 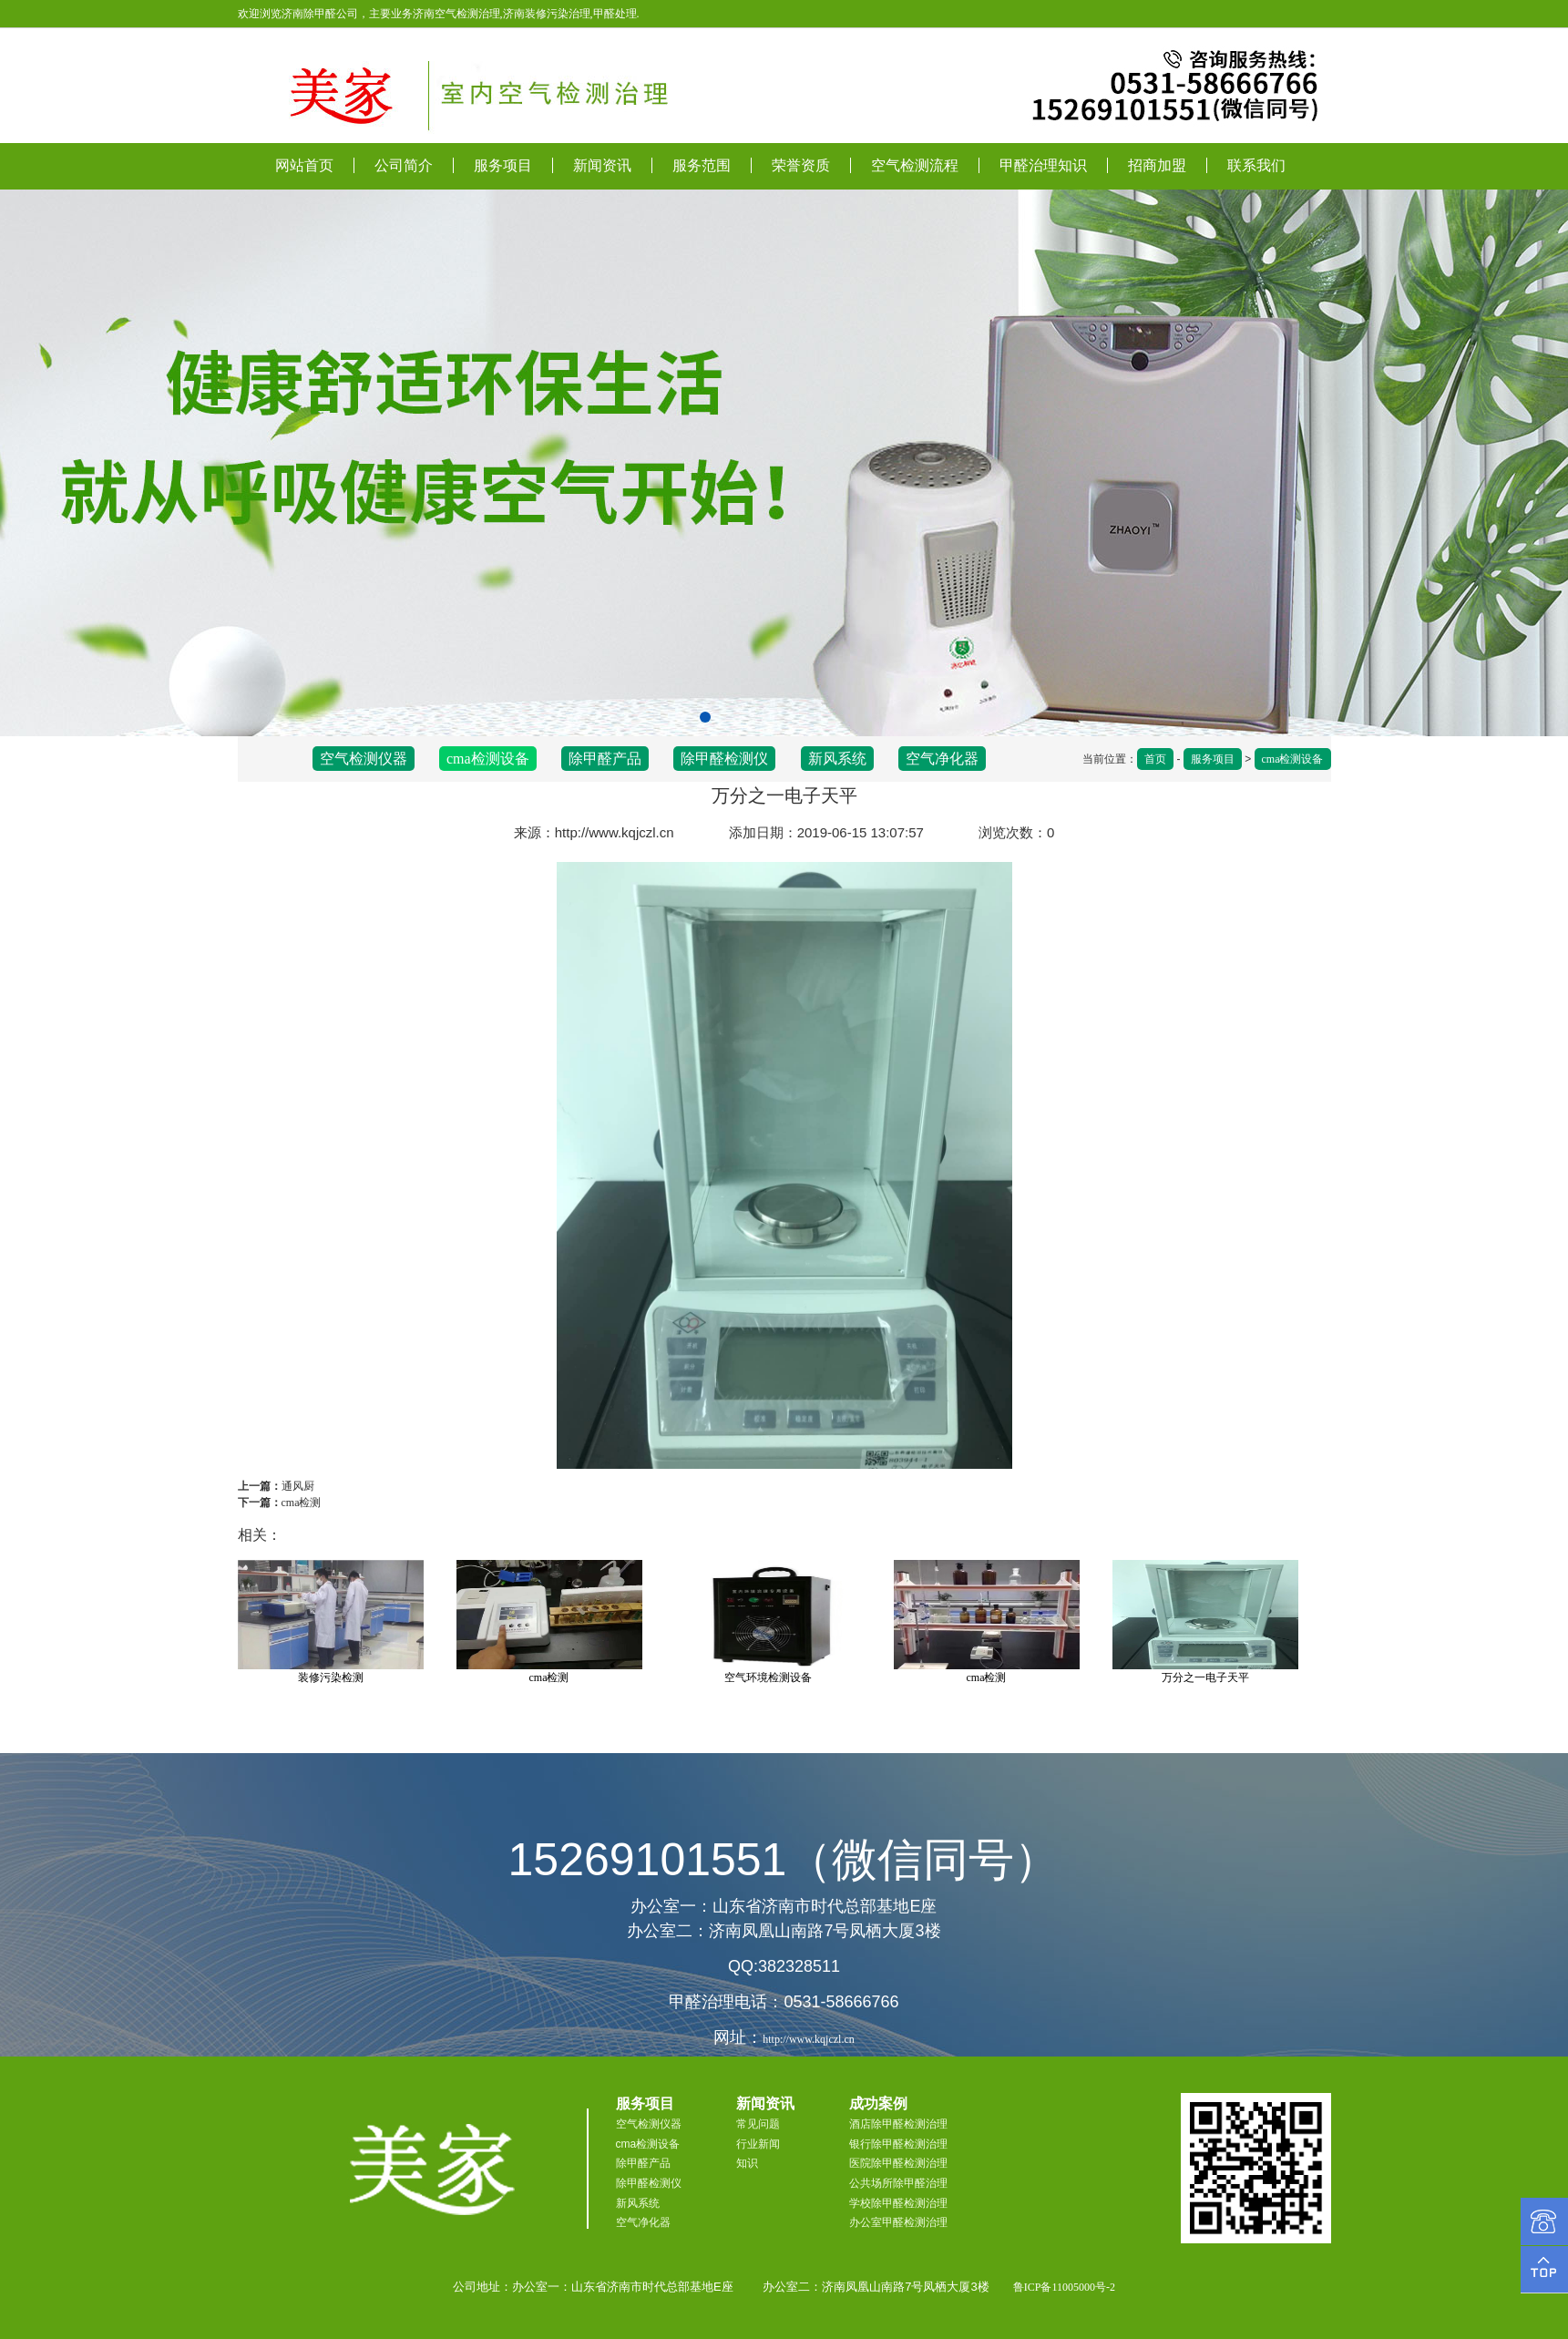 What do you see at coordinates (602, 165) in the screenshot?
I see `新闻资讯` at bounding box center [602, 165].